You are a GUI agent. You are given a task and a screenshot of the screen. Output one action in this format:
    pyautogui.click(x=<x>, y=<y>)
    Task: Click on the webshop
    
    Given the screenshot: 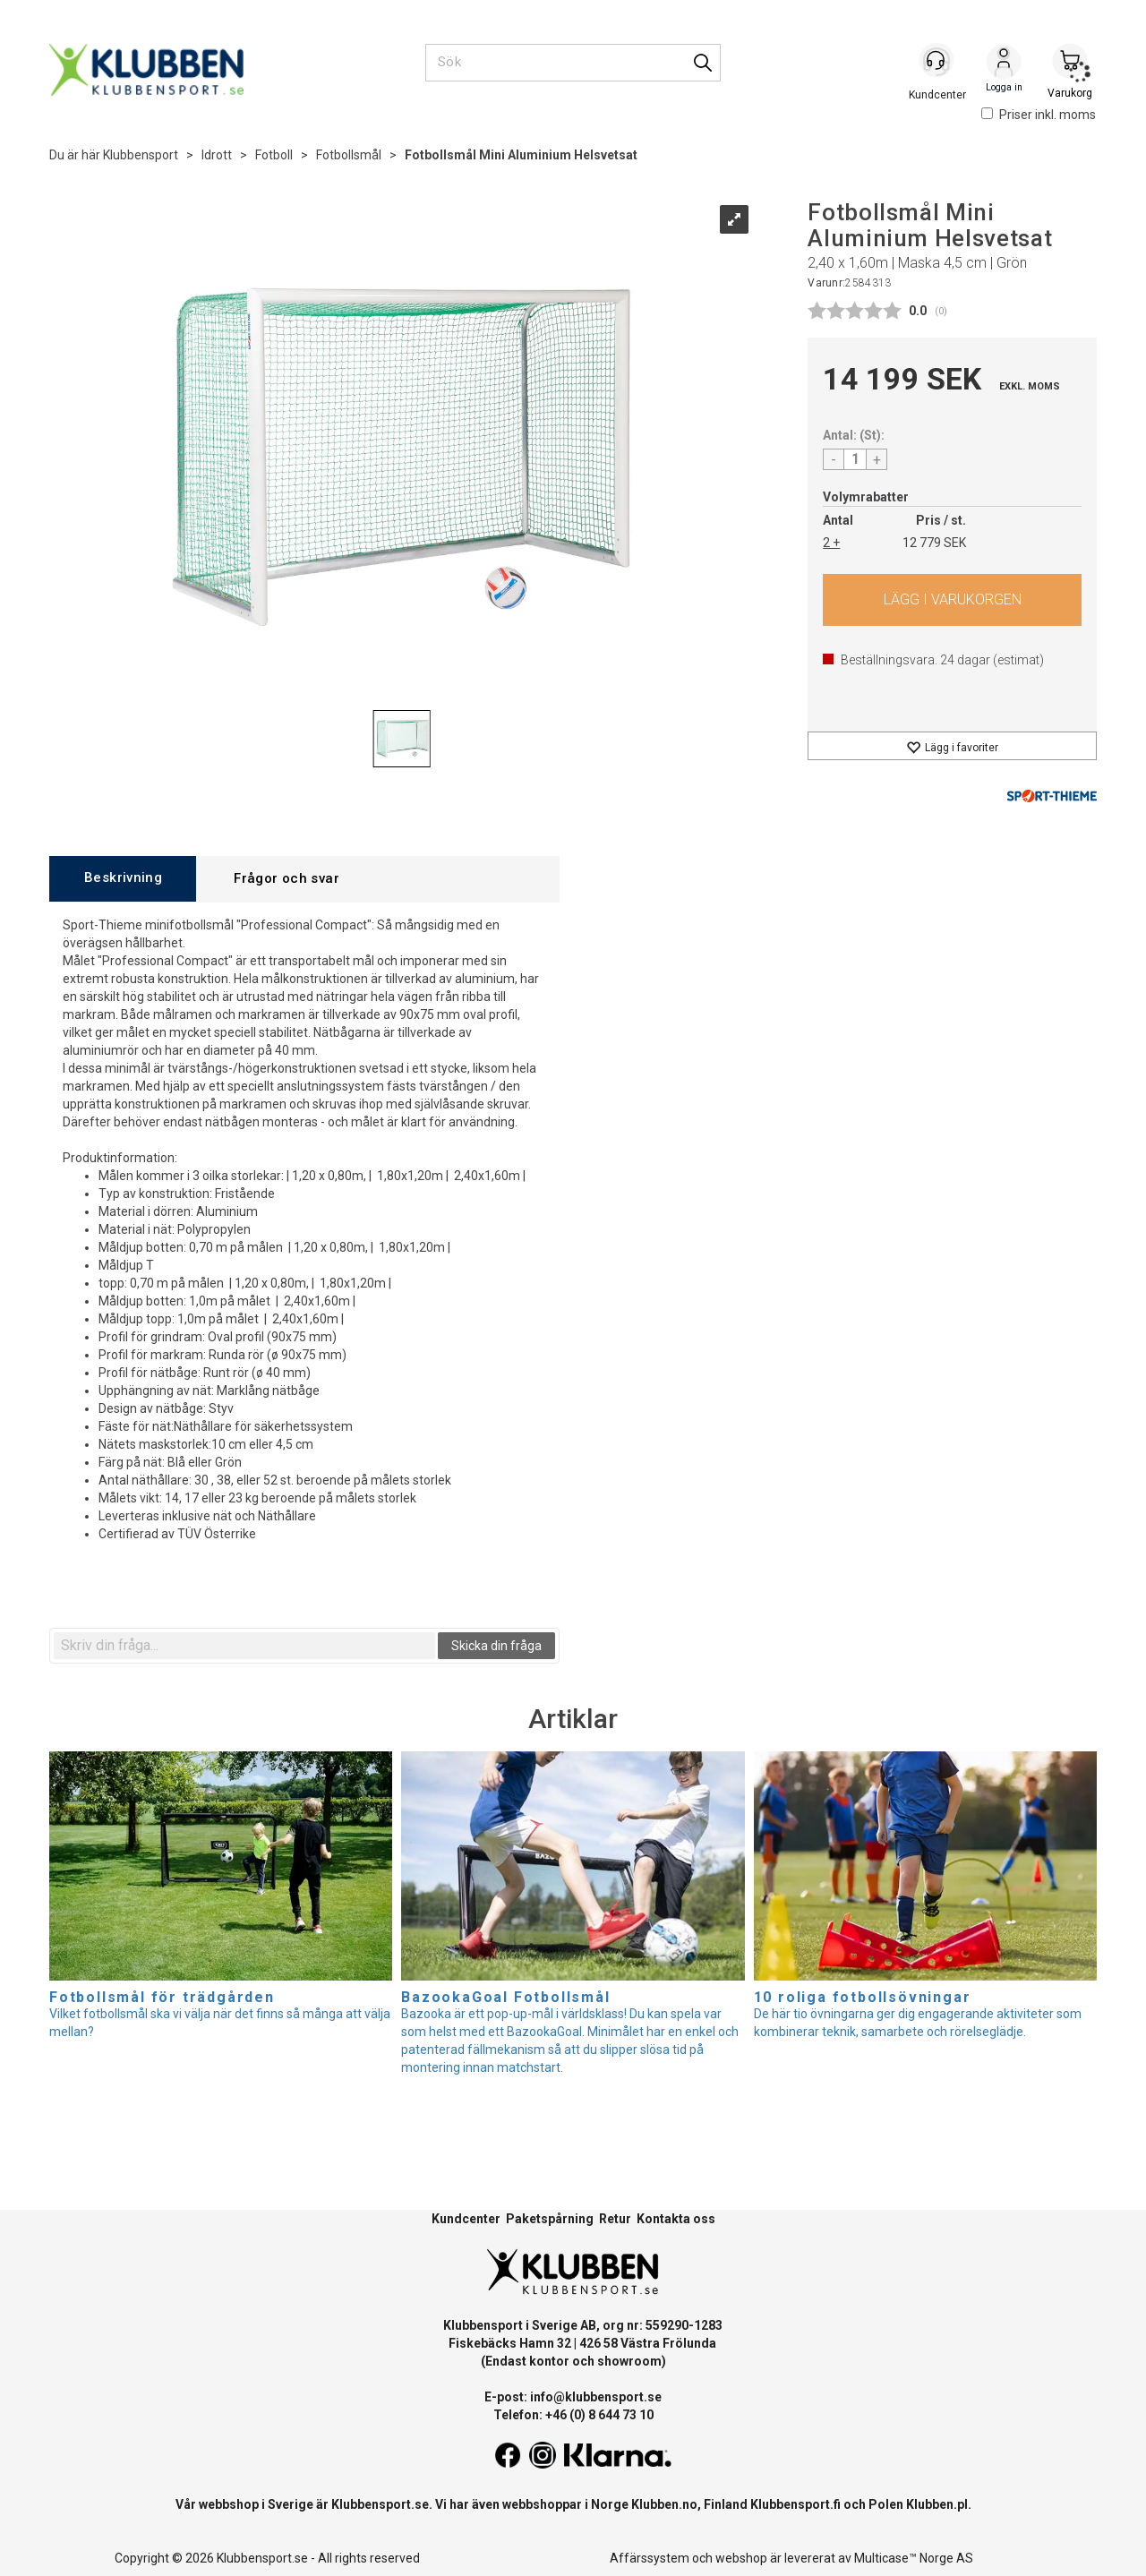 What is the action you would take?
    pyautogui.click(x=741, y=2558)
    